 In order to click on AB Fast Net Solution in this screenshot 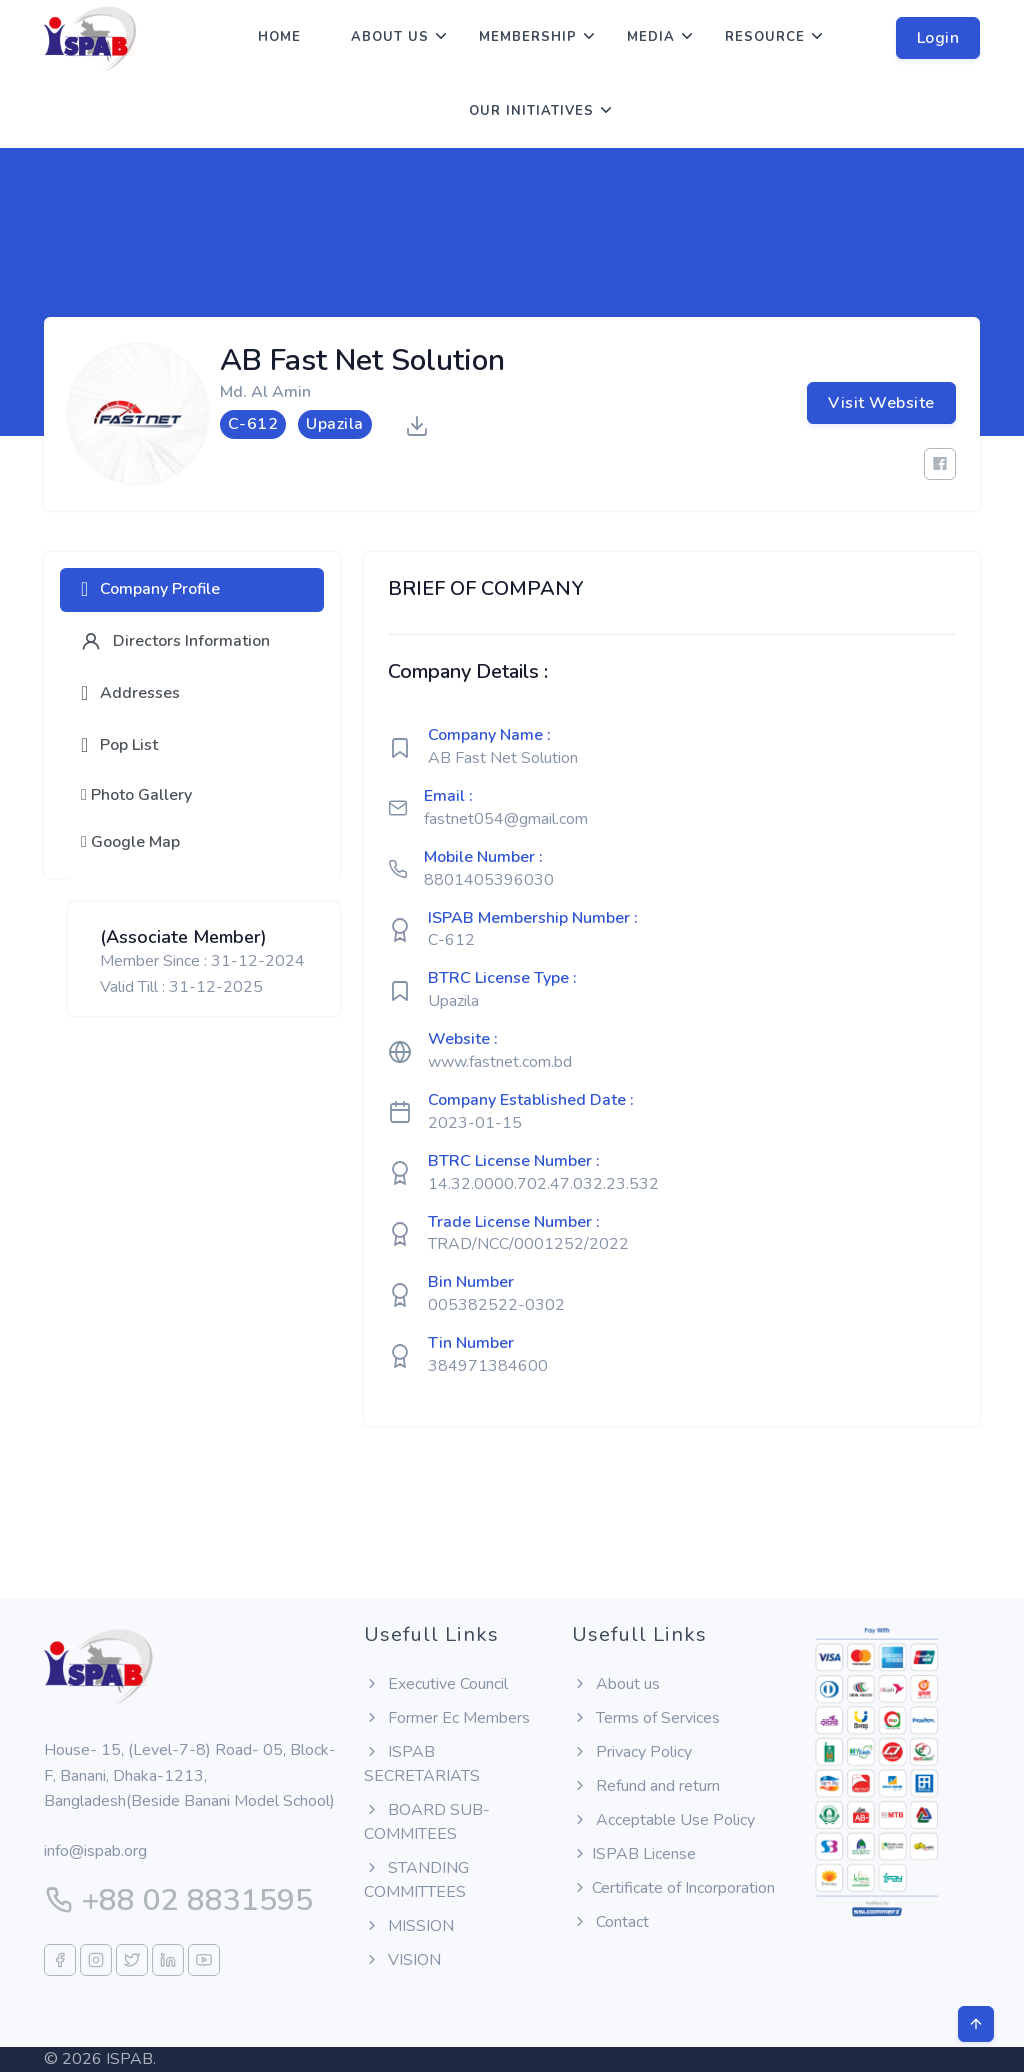, I will do `click(503, 758)`.